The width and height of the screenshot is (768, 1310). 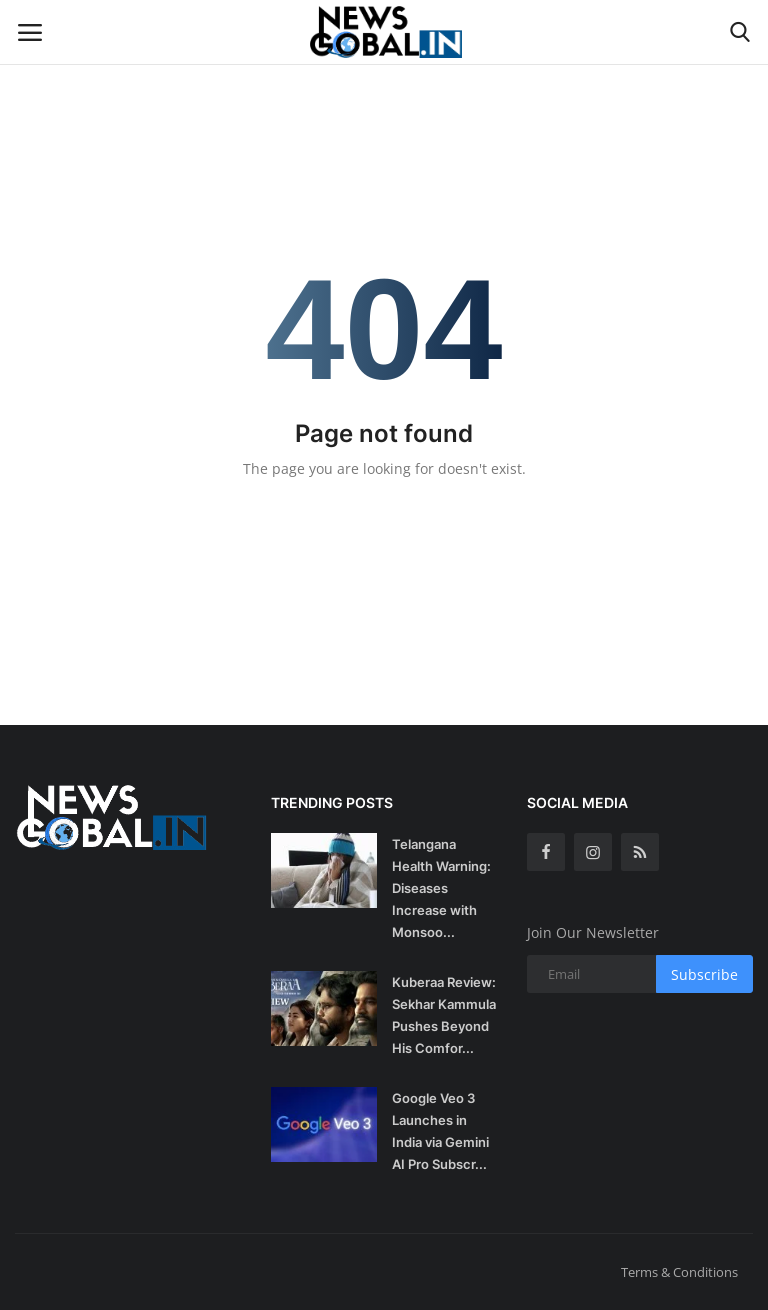 I want to click on [rss], so click(x=640, y=852).